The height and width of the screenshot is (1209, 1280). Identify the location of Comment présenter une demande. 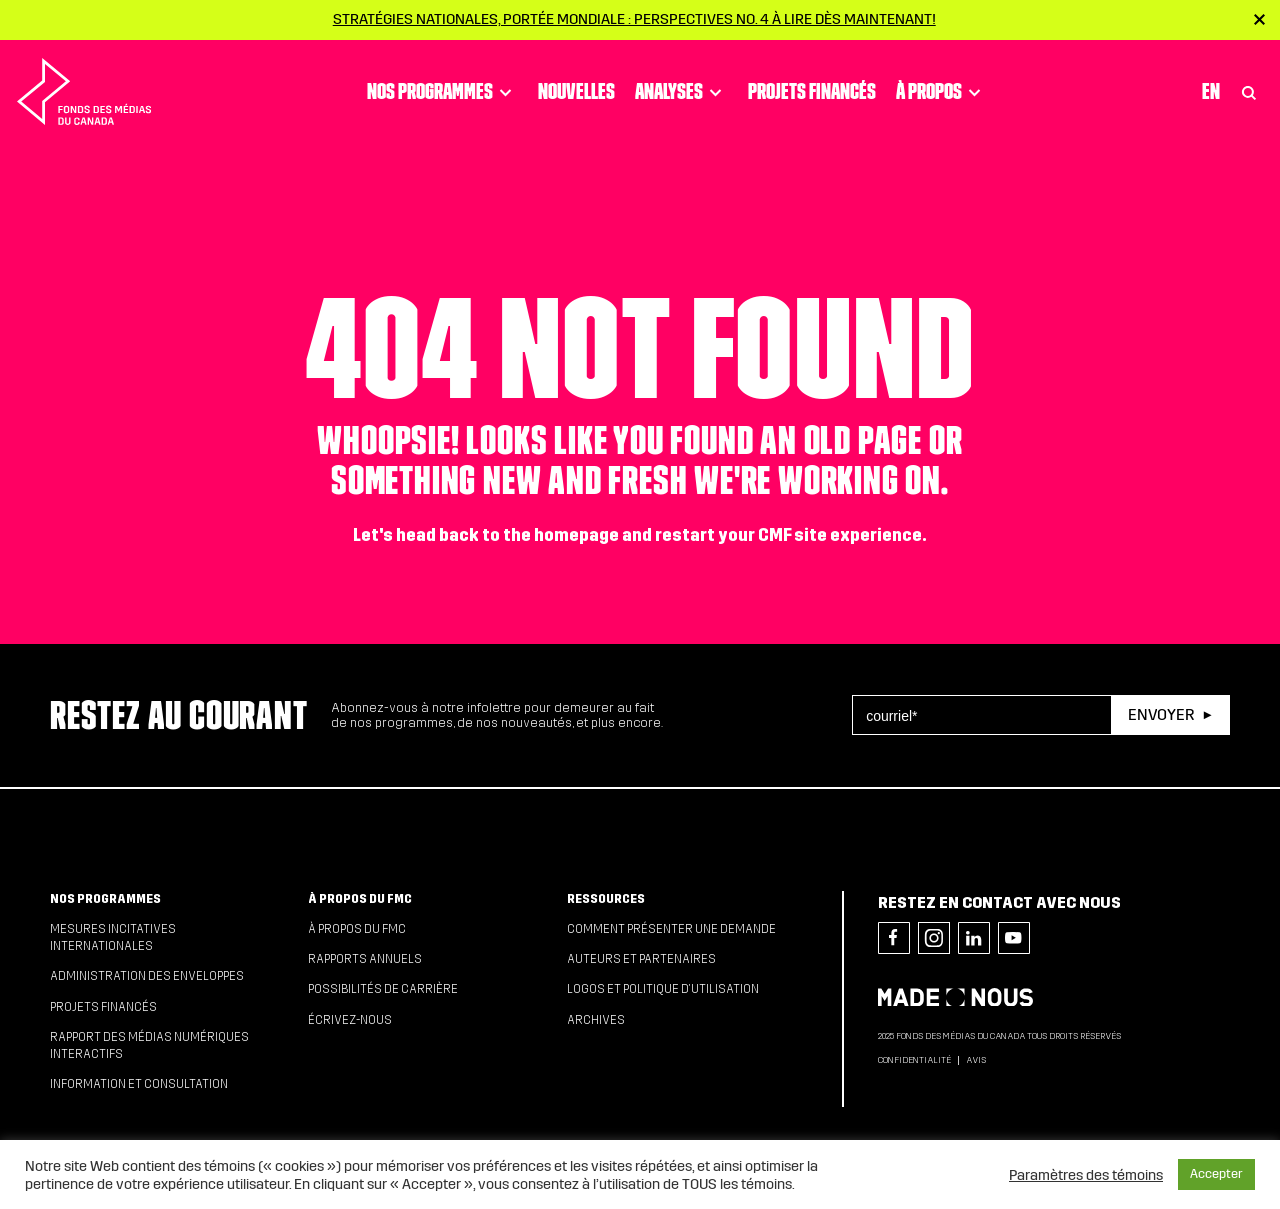
(671, 929).